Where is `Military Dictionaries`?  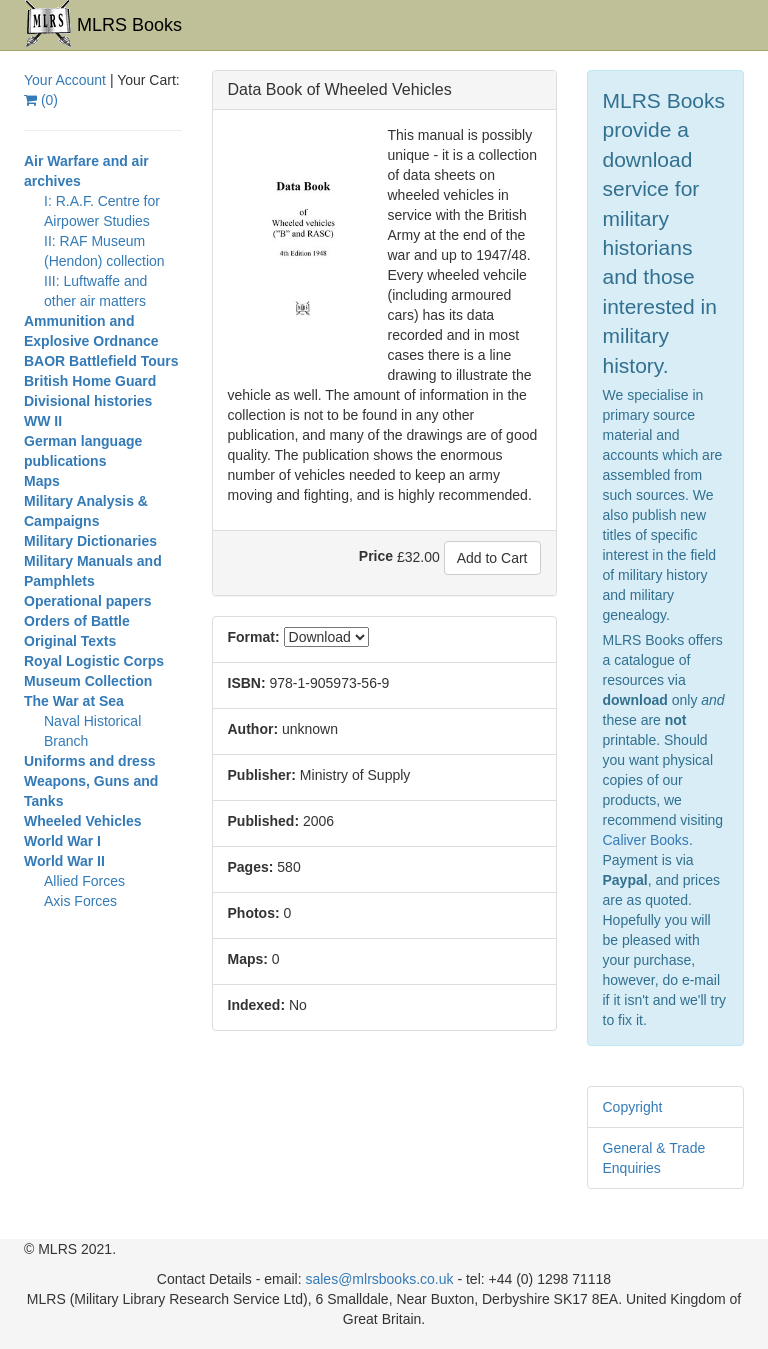 Military Dictionaries is located at coordinates (90, 541).